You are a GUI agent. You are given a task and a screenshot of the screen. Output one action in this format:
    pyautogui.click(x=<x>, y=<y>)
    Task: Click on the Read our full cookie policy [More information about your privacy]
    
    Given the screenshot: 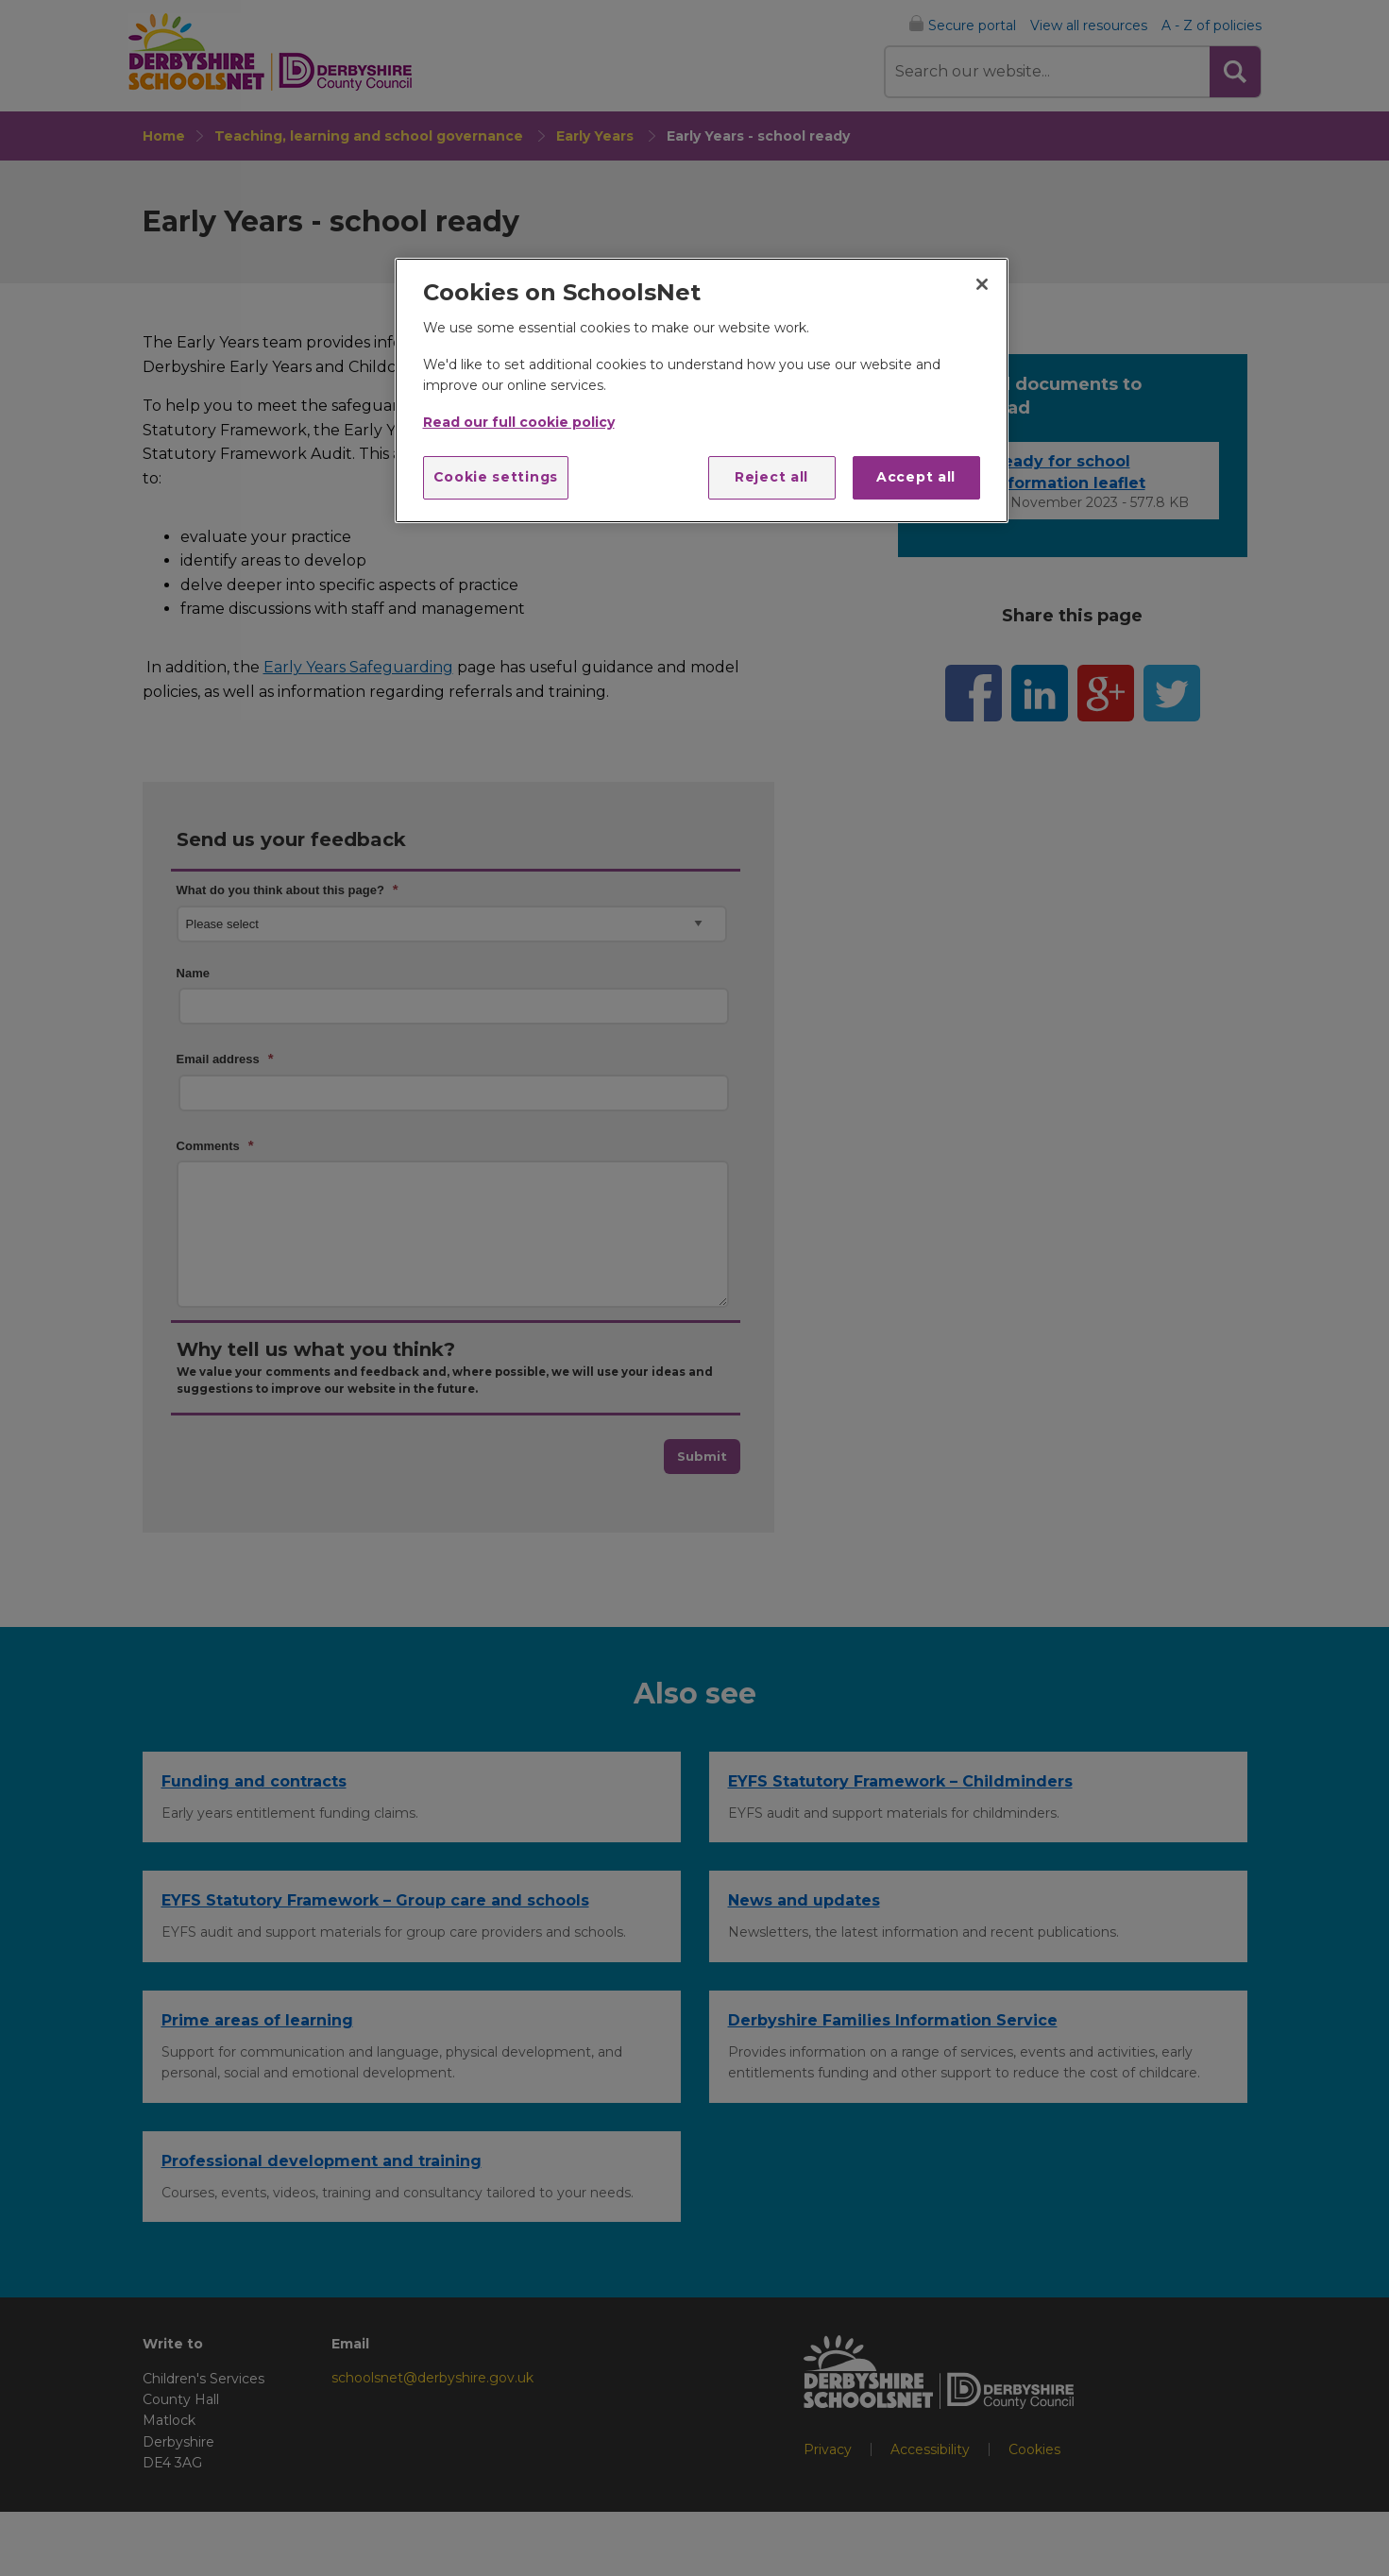 What is the action you would take?
    pyautogui.click(x=519, y=422)
    